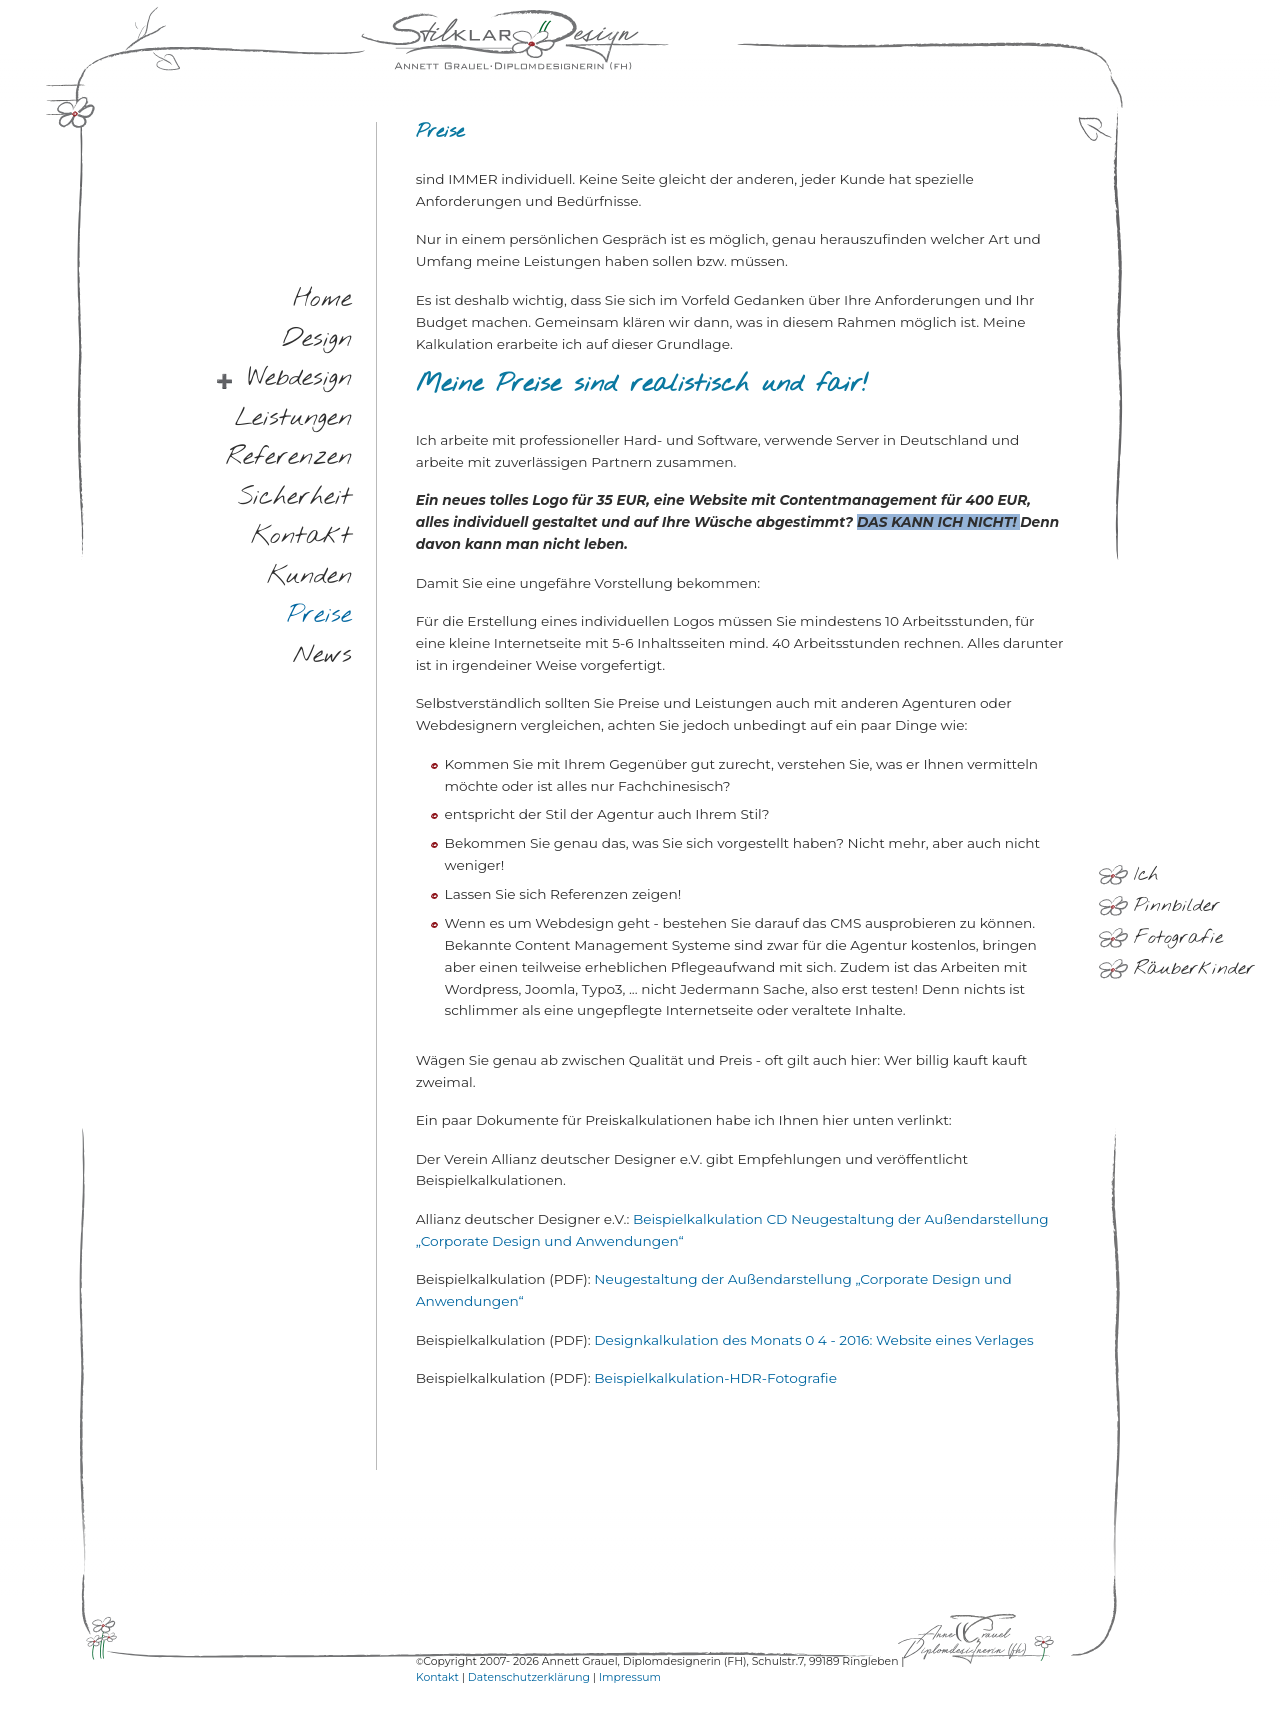 Image resolution: width=1280 pixels, height=1719 pixels. Describe the element at coordinates (630, 1677) in the screenshot. I see `Impressum` at that location.